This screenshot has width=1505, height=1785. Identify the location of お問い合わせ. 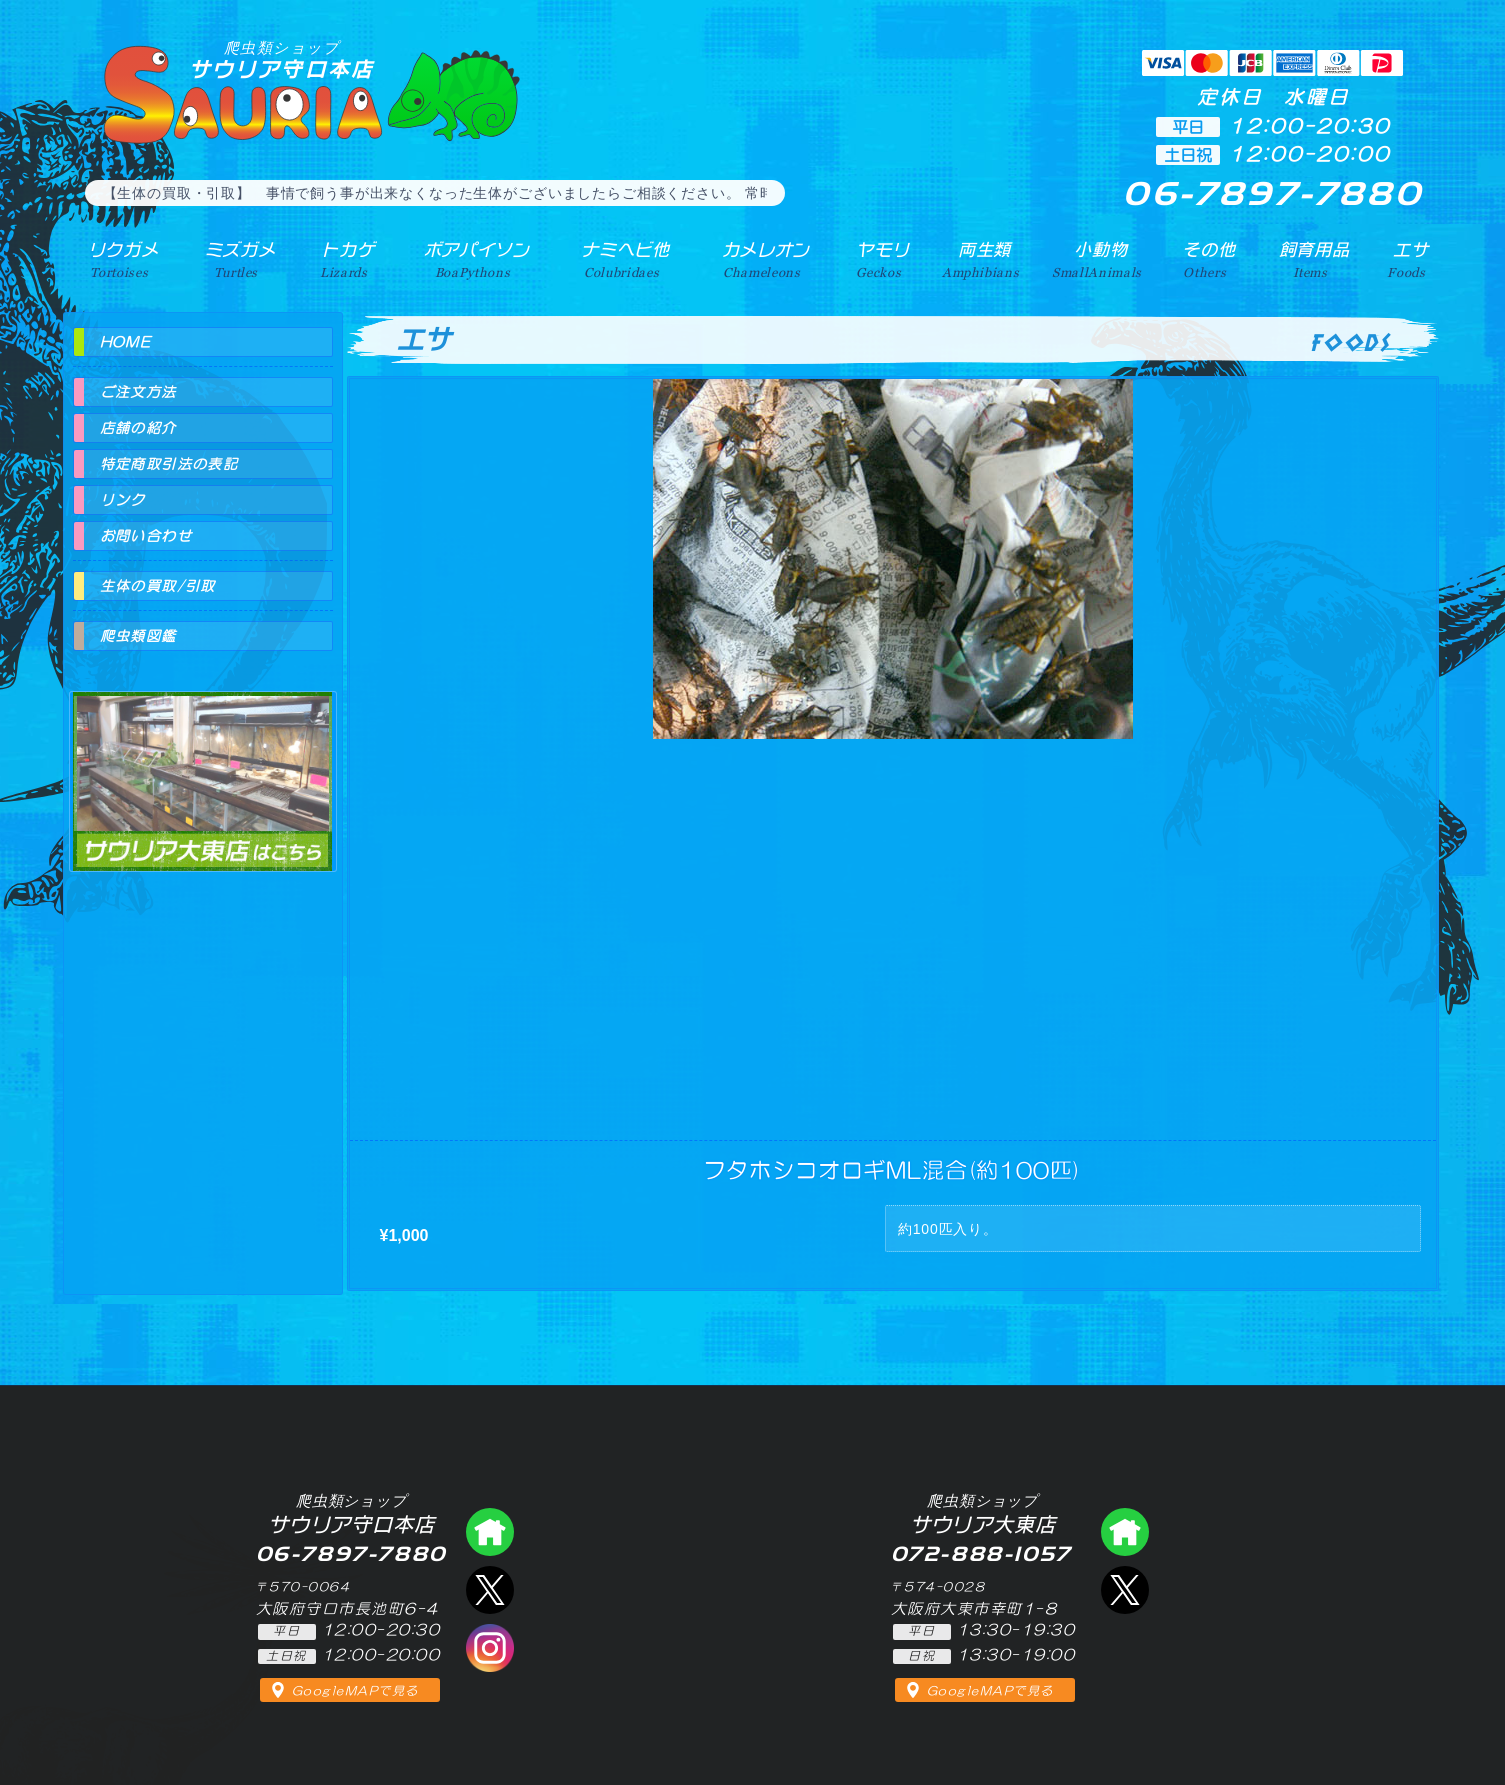
(146, 536).